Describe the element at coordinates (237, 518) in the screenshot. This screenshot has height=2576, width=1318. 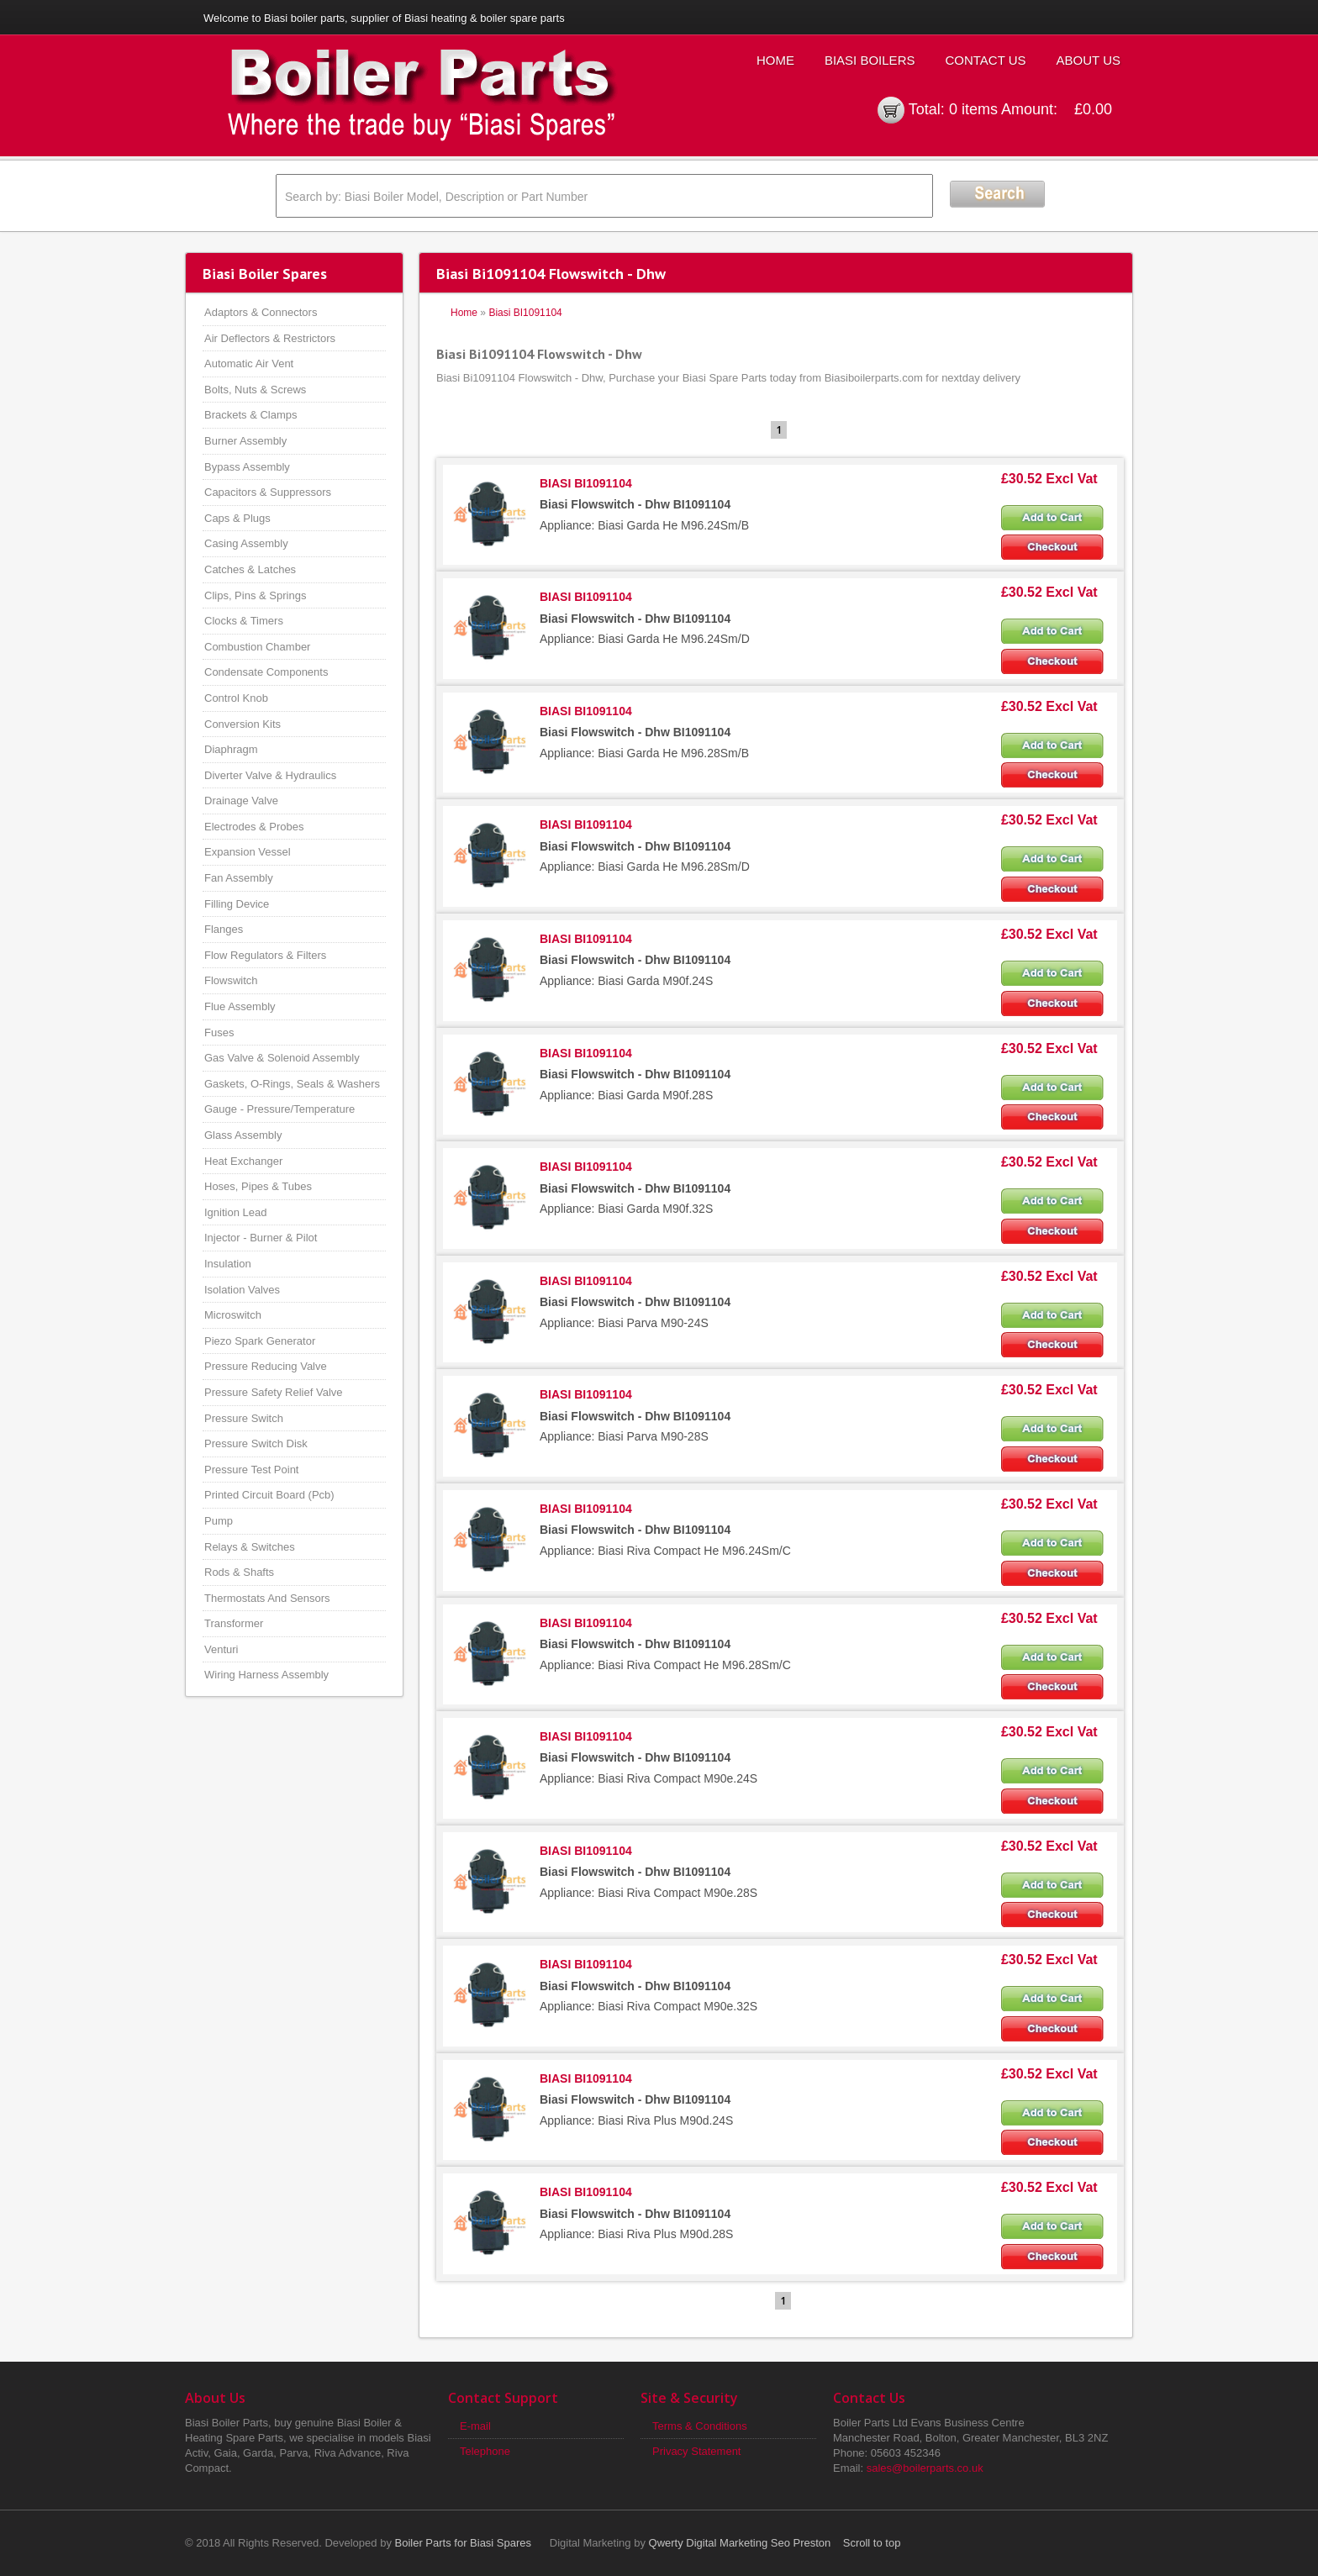
I see `Caps & Plugs` at that location.